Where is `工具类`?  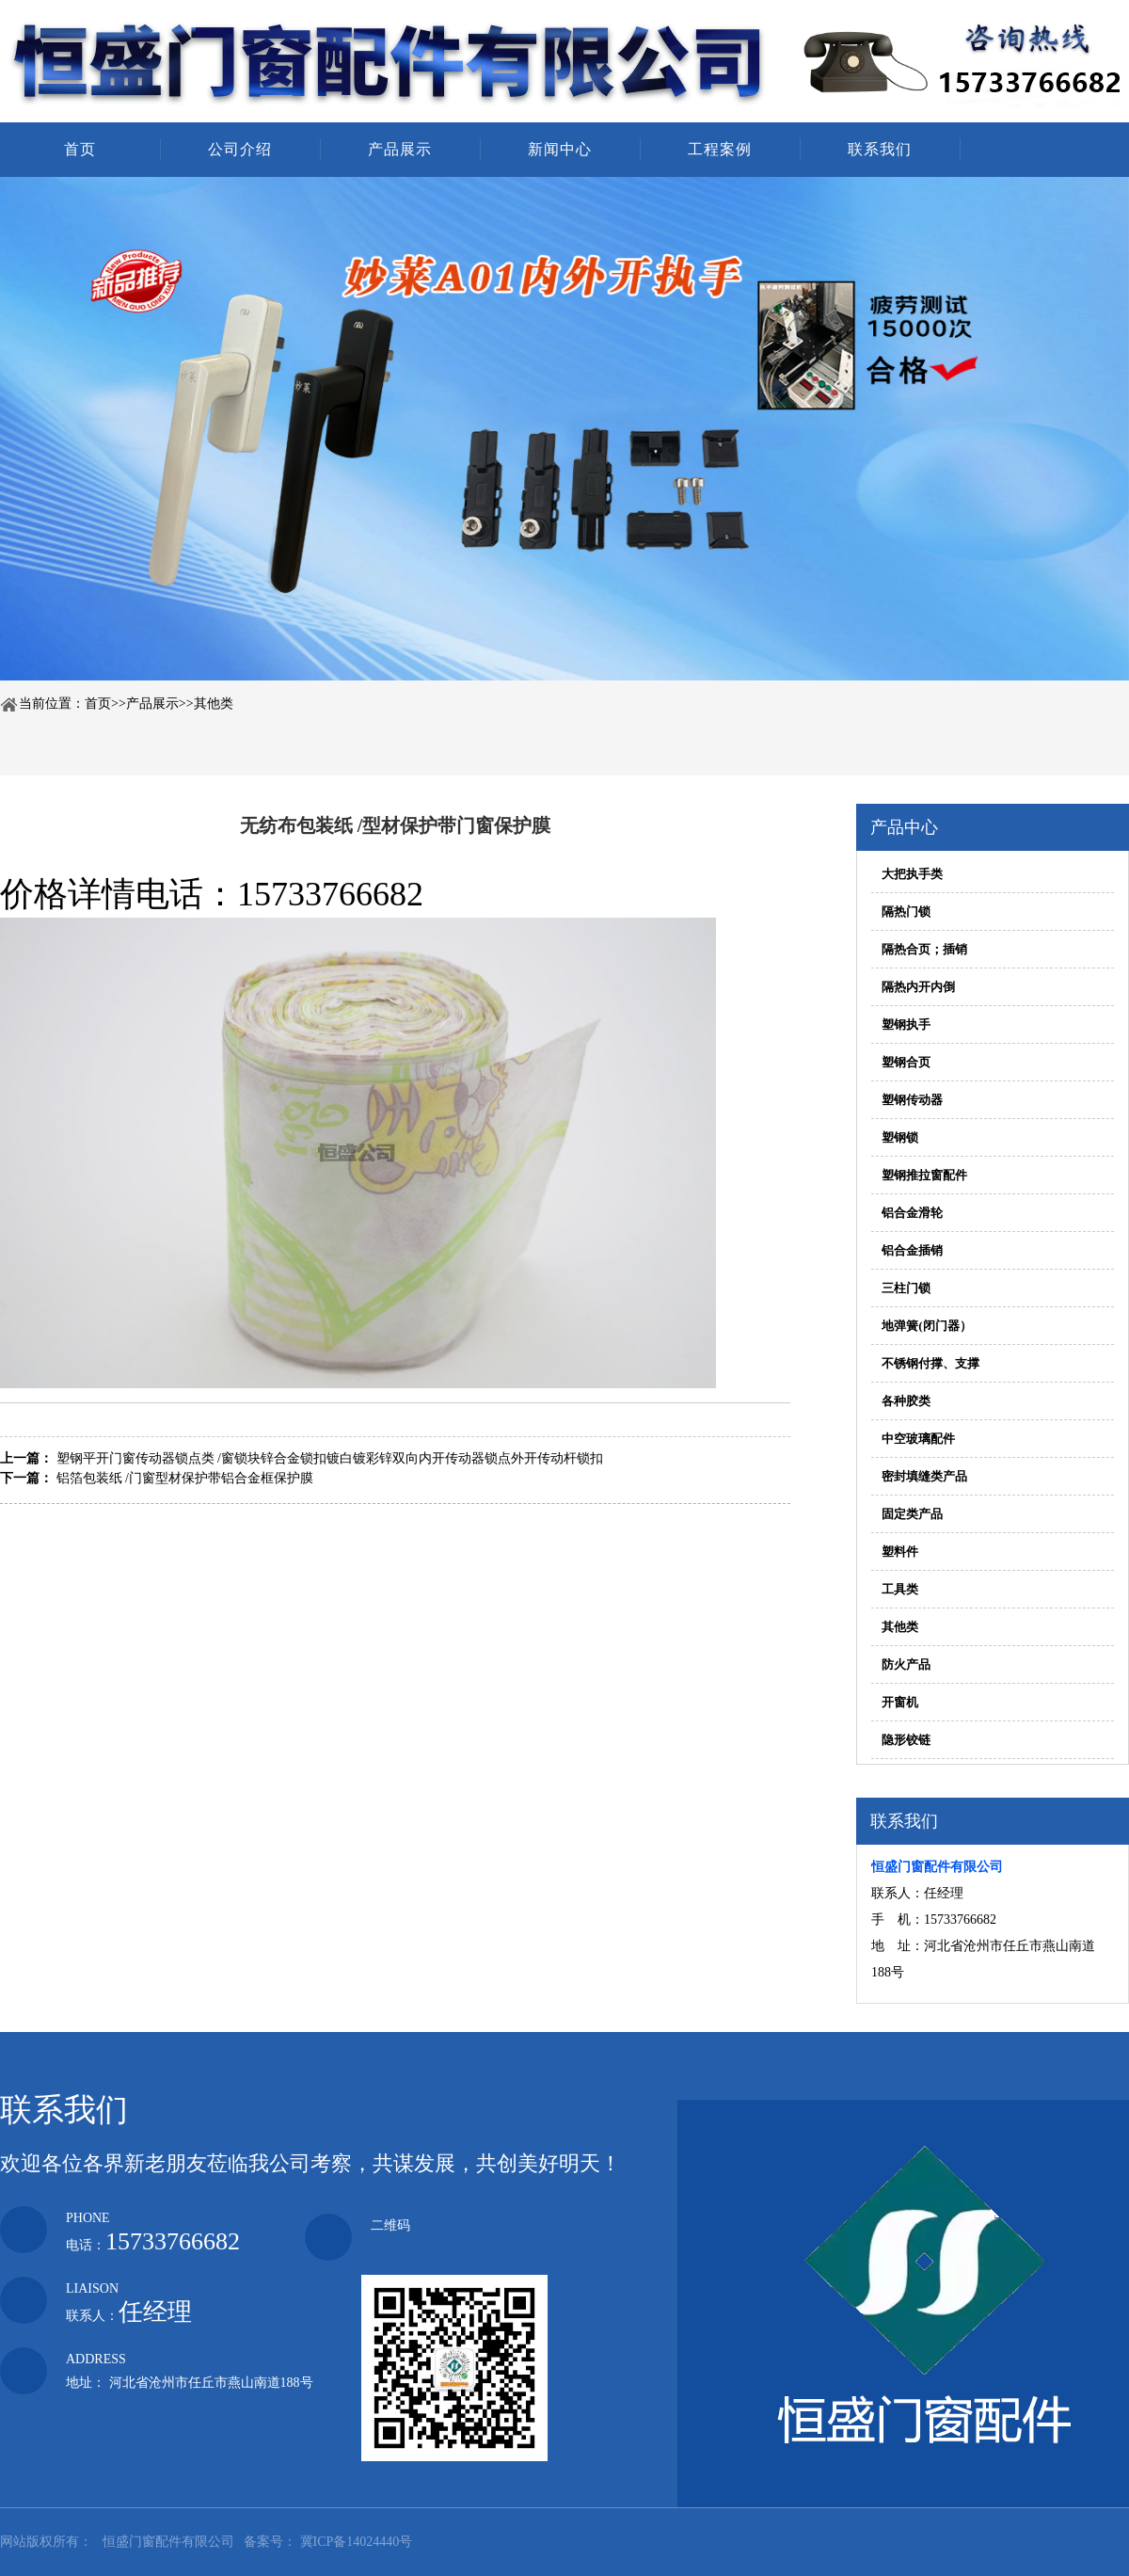
工具类 is located at coordinates (900, 1589).